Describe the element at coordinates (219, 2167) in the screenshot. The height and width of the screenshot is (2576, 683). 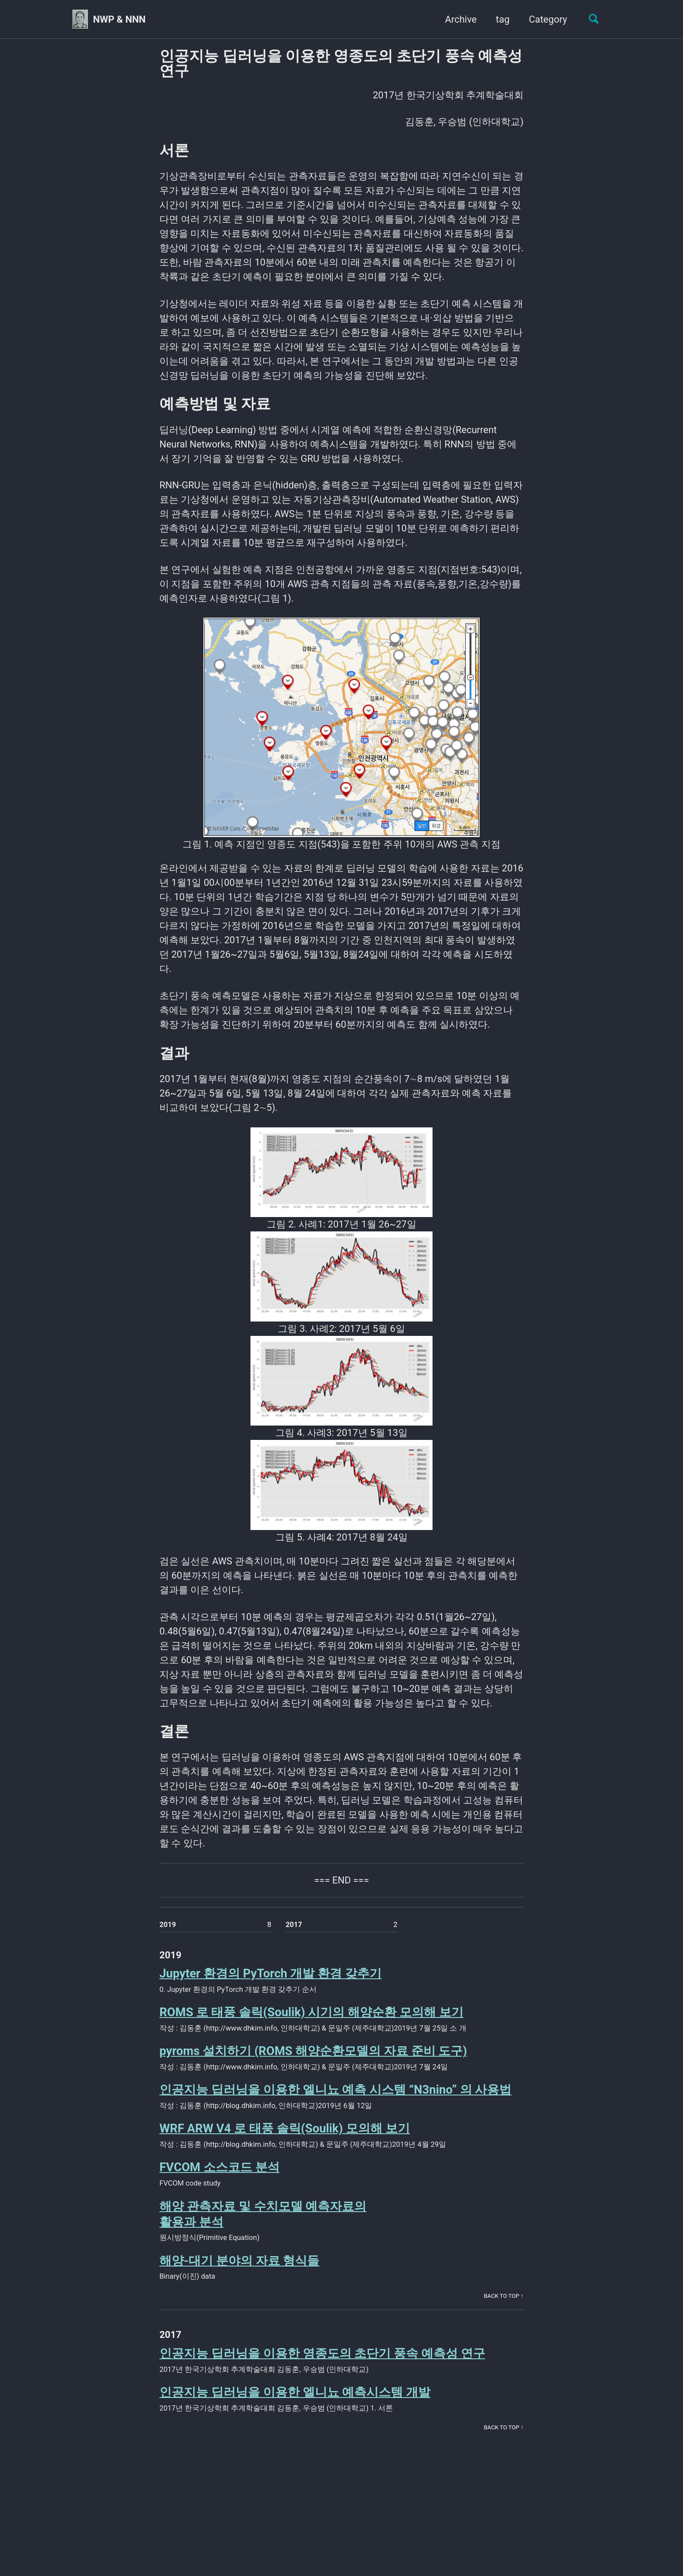
I see `FVCOM 소스코드 분석` at that location.